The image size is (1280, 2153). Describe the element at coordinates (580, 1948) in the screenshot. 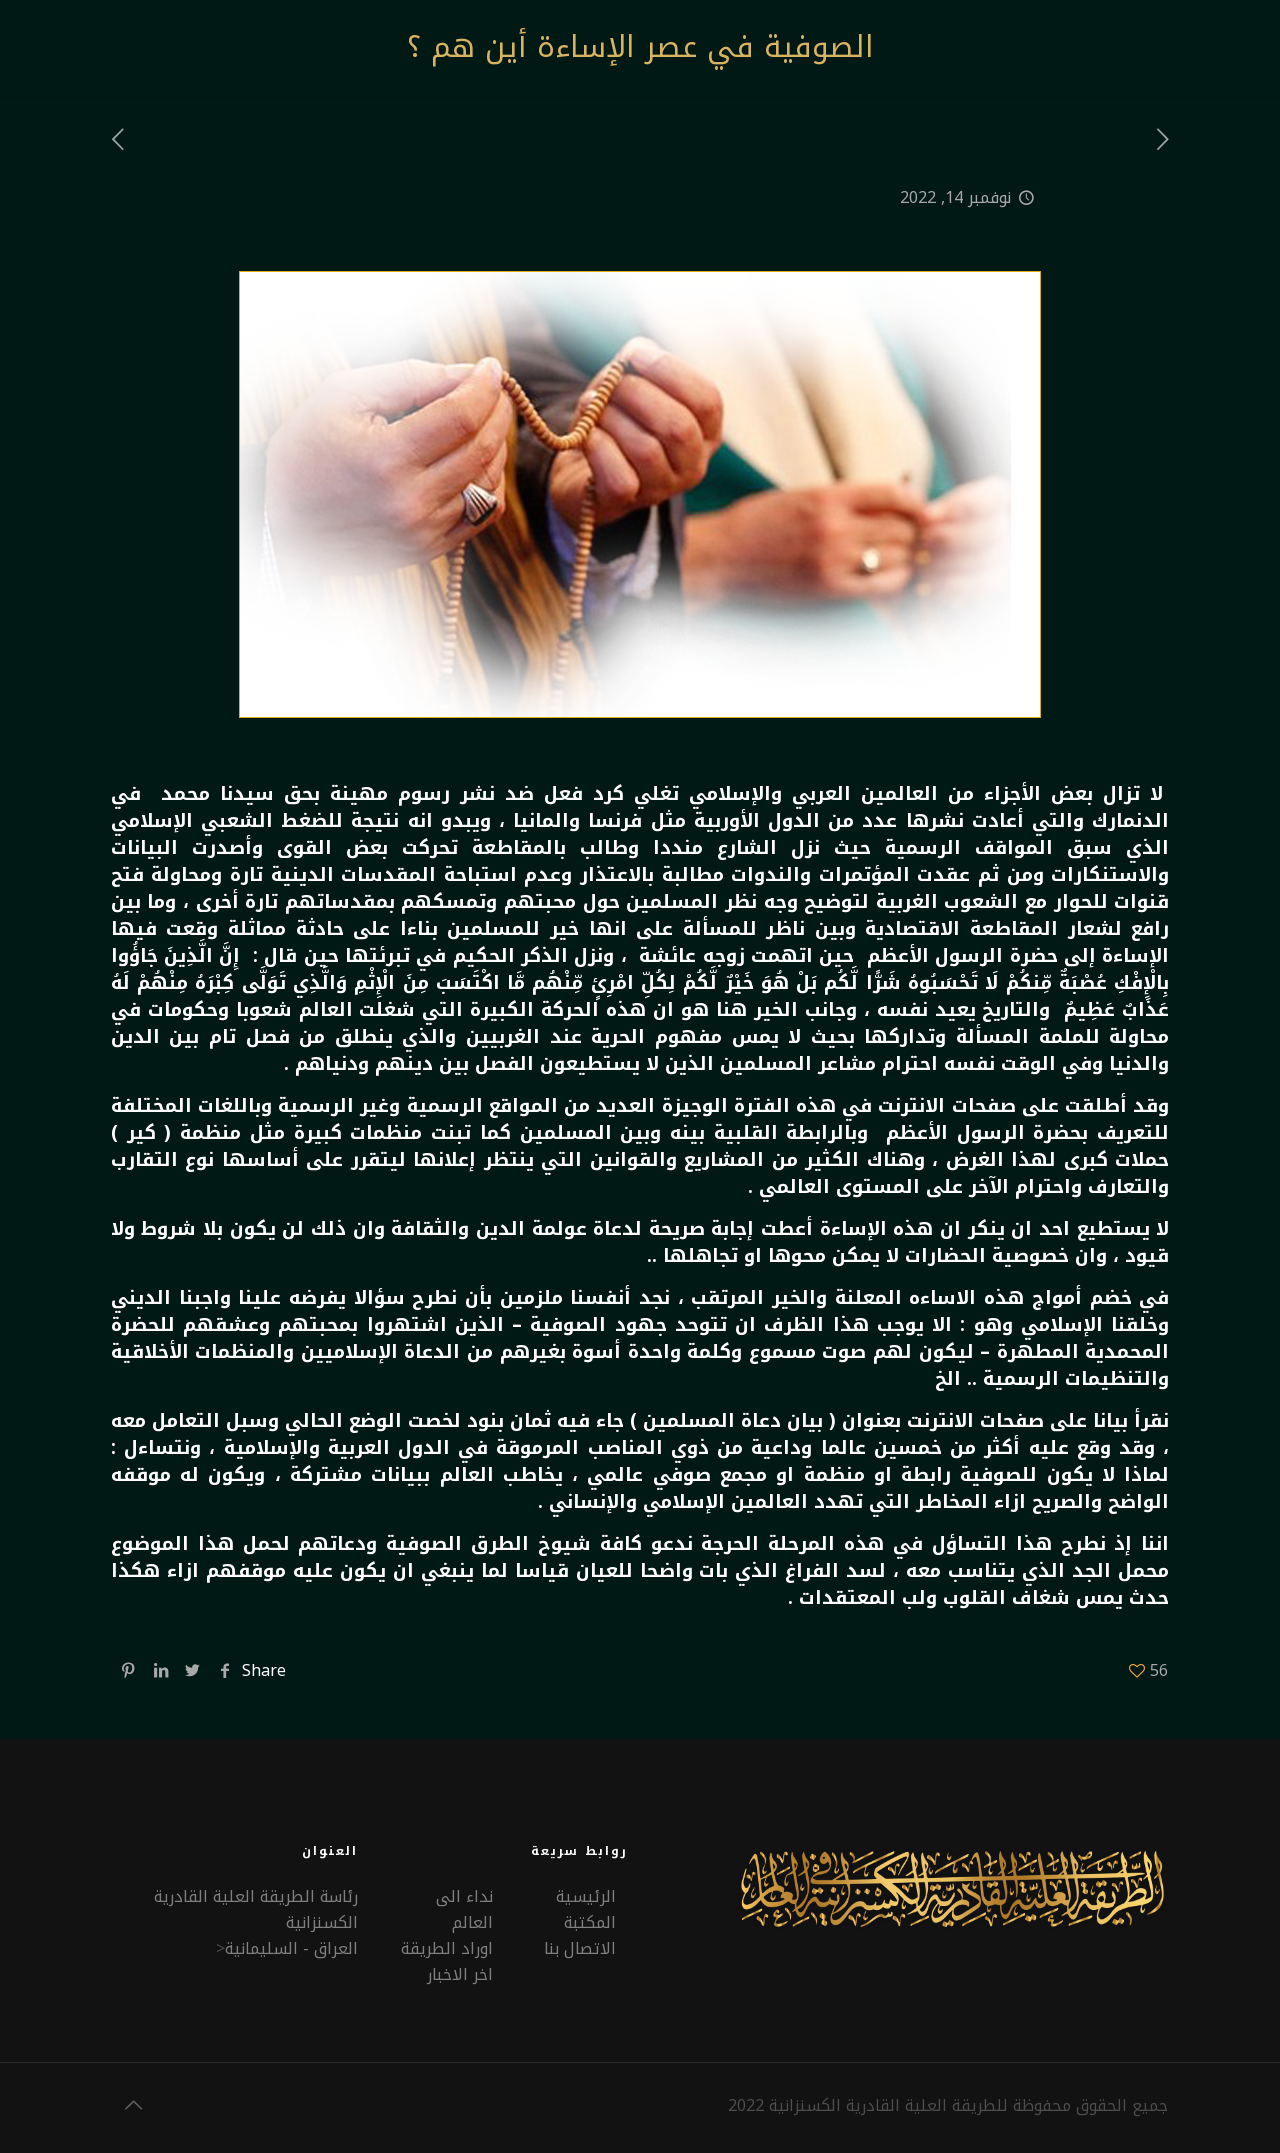

I see `الاتصال بنا` at that location.